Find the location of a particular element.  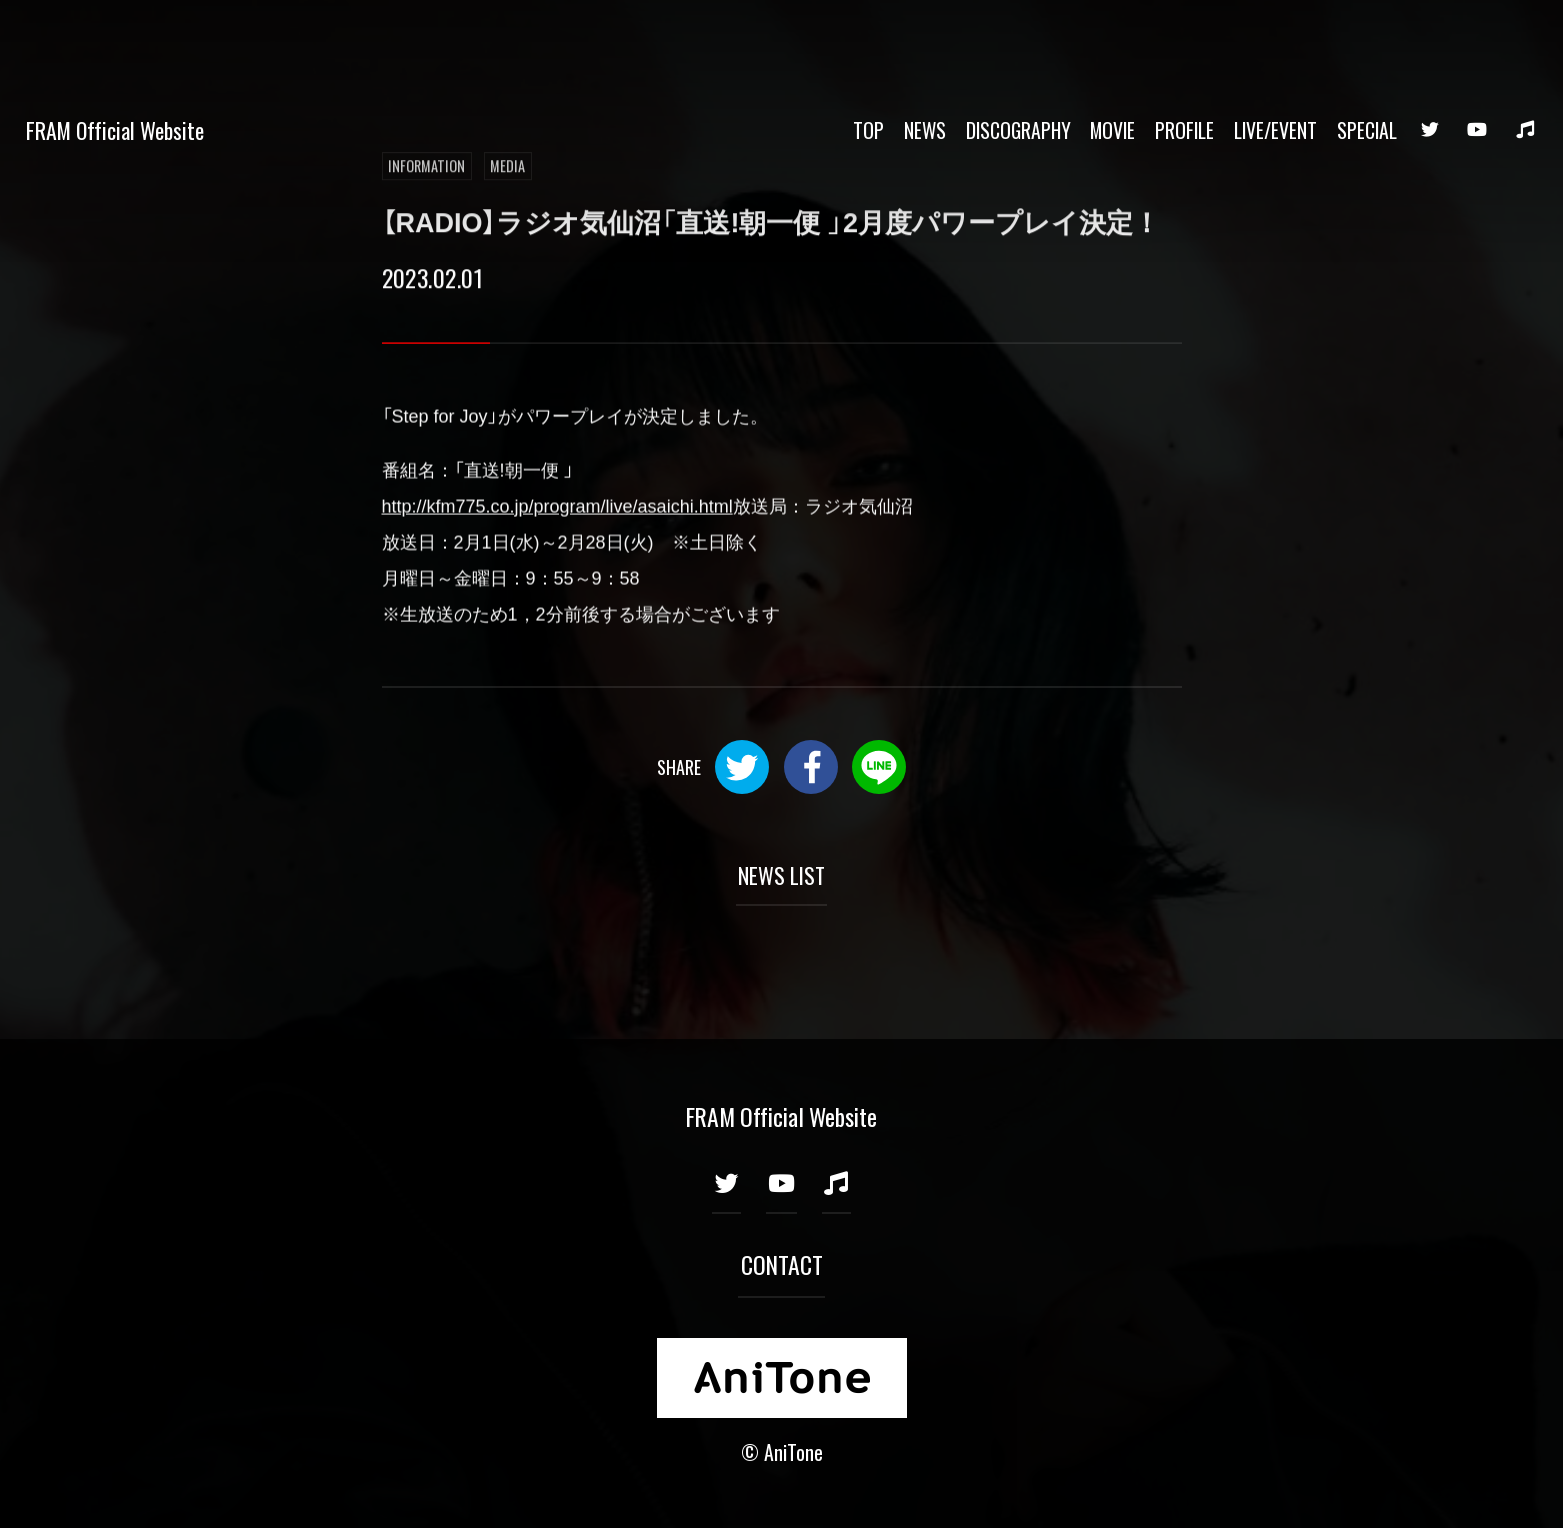

TOP is located at coordinates (868, 38).